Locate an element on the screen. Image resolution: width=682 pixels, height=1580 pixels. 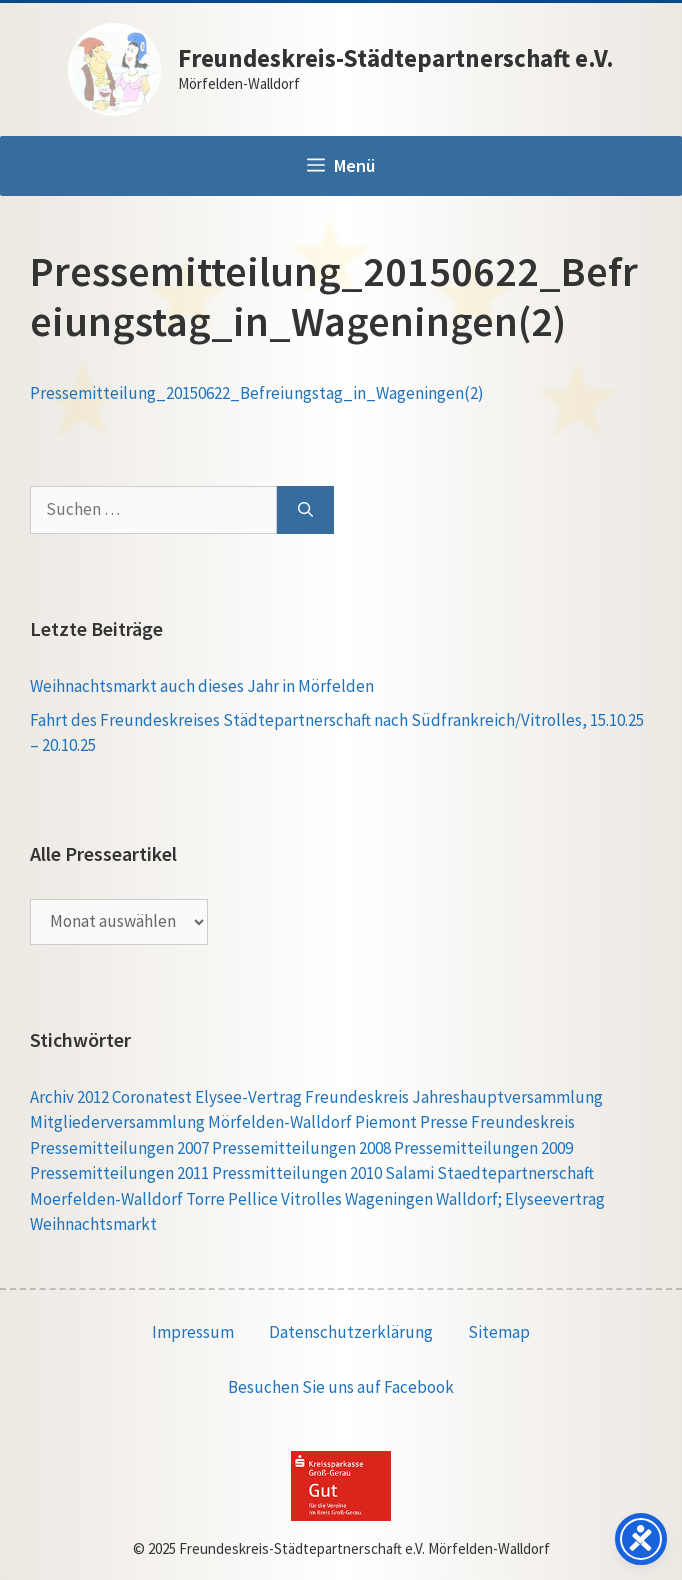
Weihnachtsmarkt auch dieses Jahr in Mörfelden is located at coordinates (202, 686).